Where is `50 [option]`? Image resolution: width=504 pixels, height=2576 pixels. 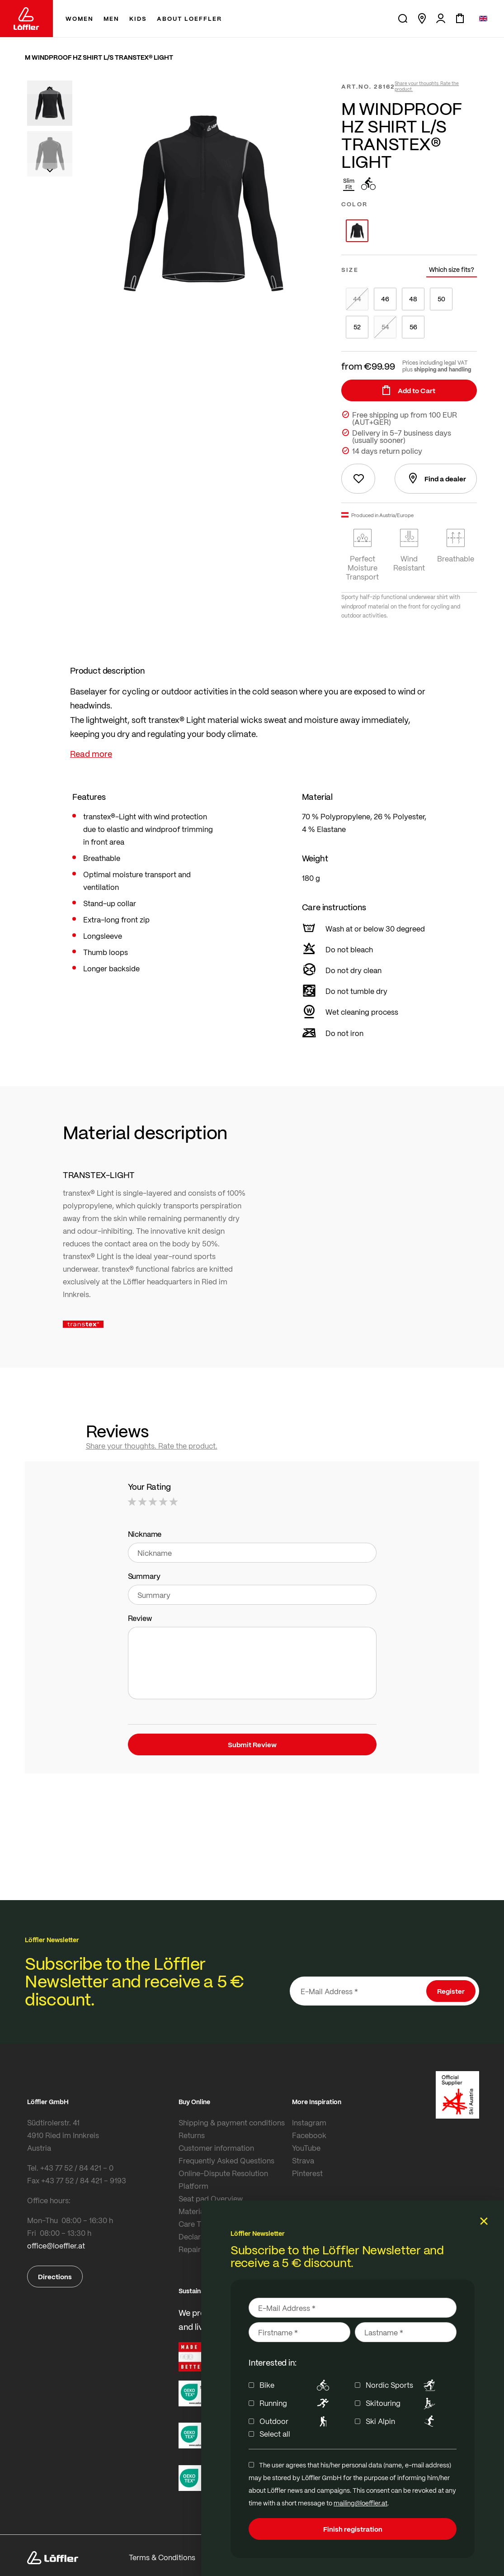
50 [option] is located at coordinates (441, 299).